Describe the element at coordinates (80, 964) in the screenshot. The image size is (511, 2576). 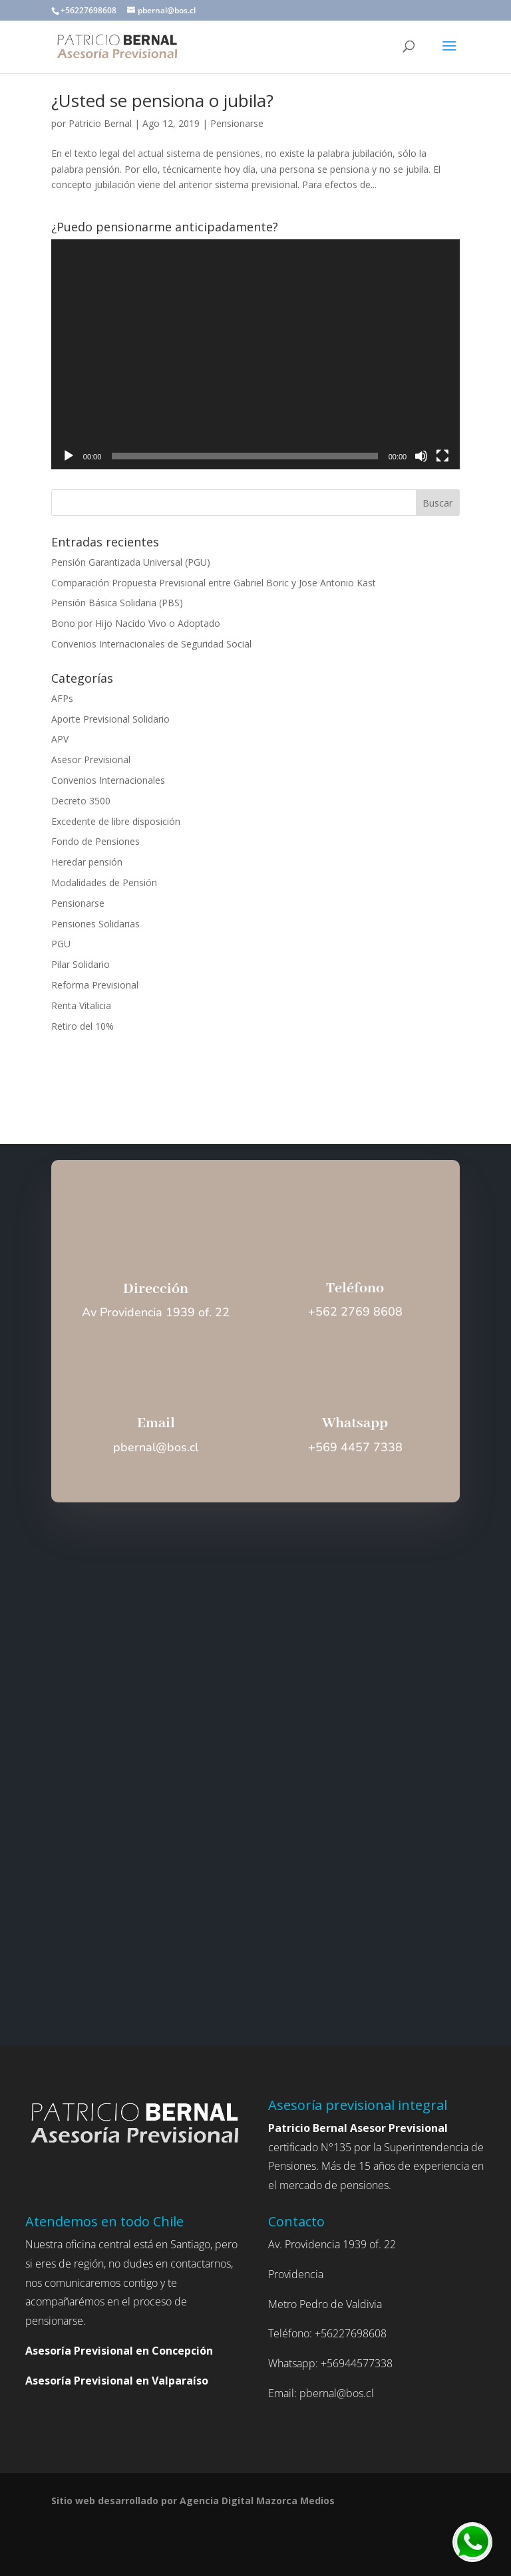
I see `Pilar Solidario` at that location.